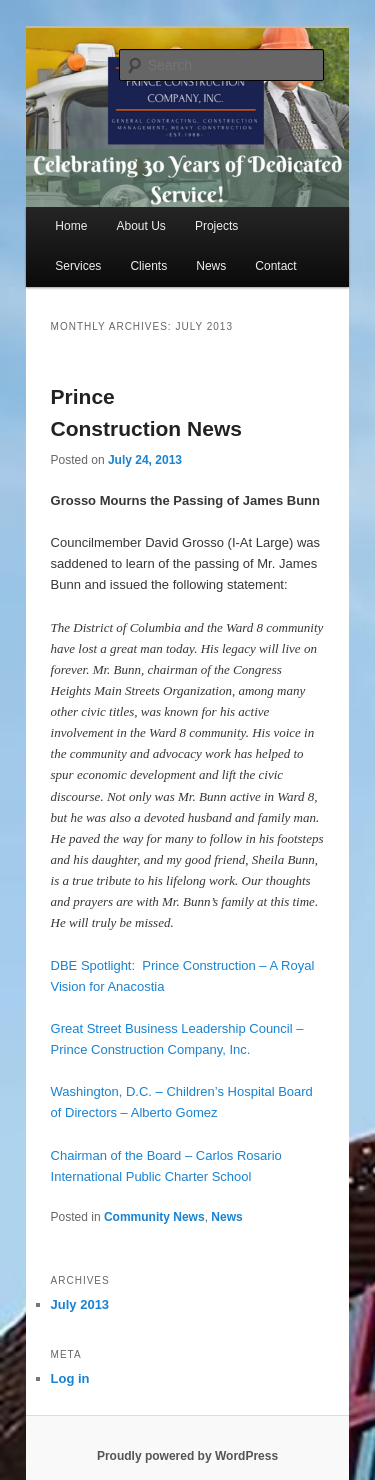  Describe the element at coordinates (80, 1304) in the screenshot. I see `July 2013` at that location.